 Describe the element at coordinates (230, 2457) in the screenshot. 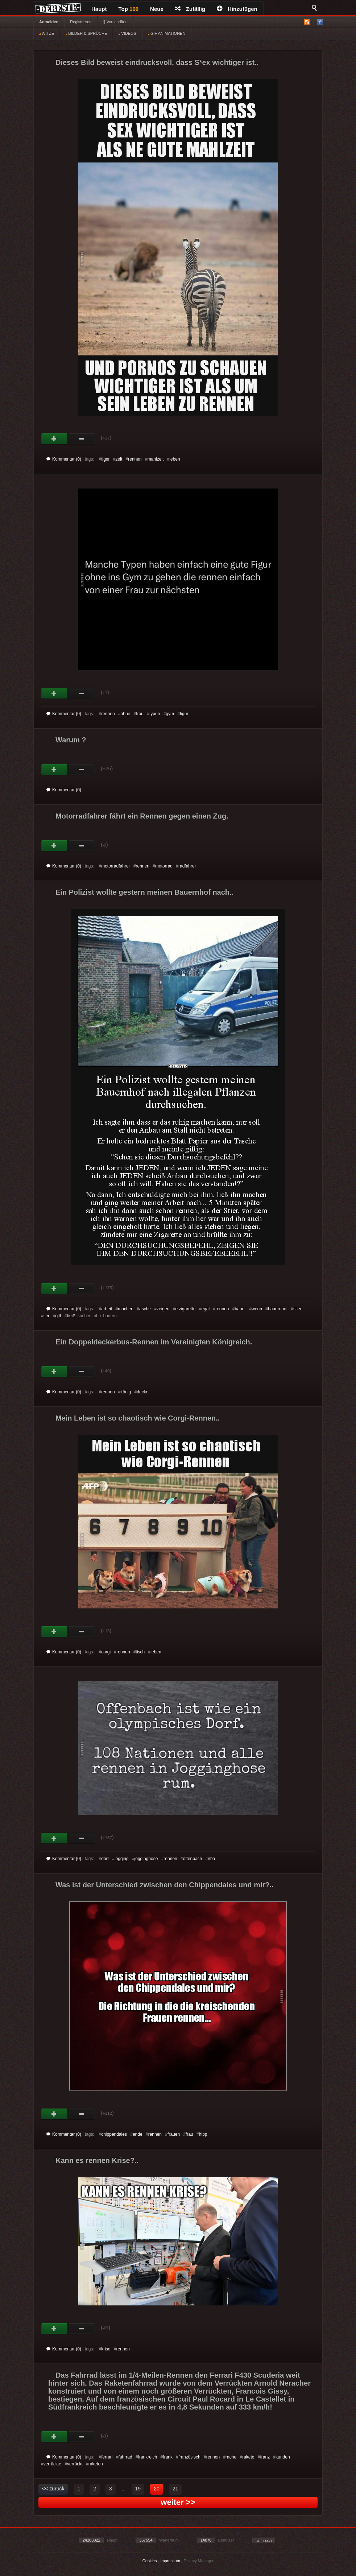

I see `rache` at that location.